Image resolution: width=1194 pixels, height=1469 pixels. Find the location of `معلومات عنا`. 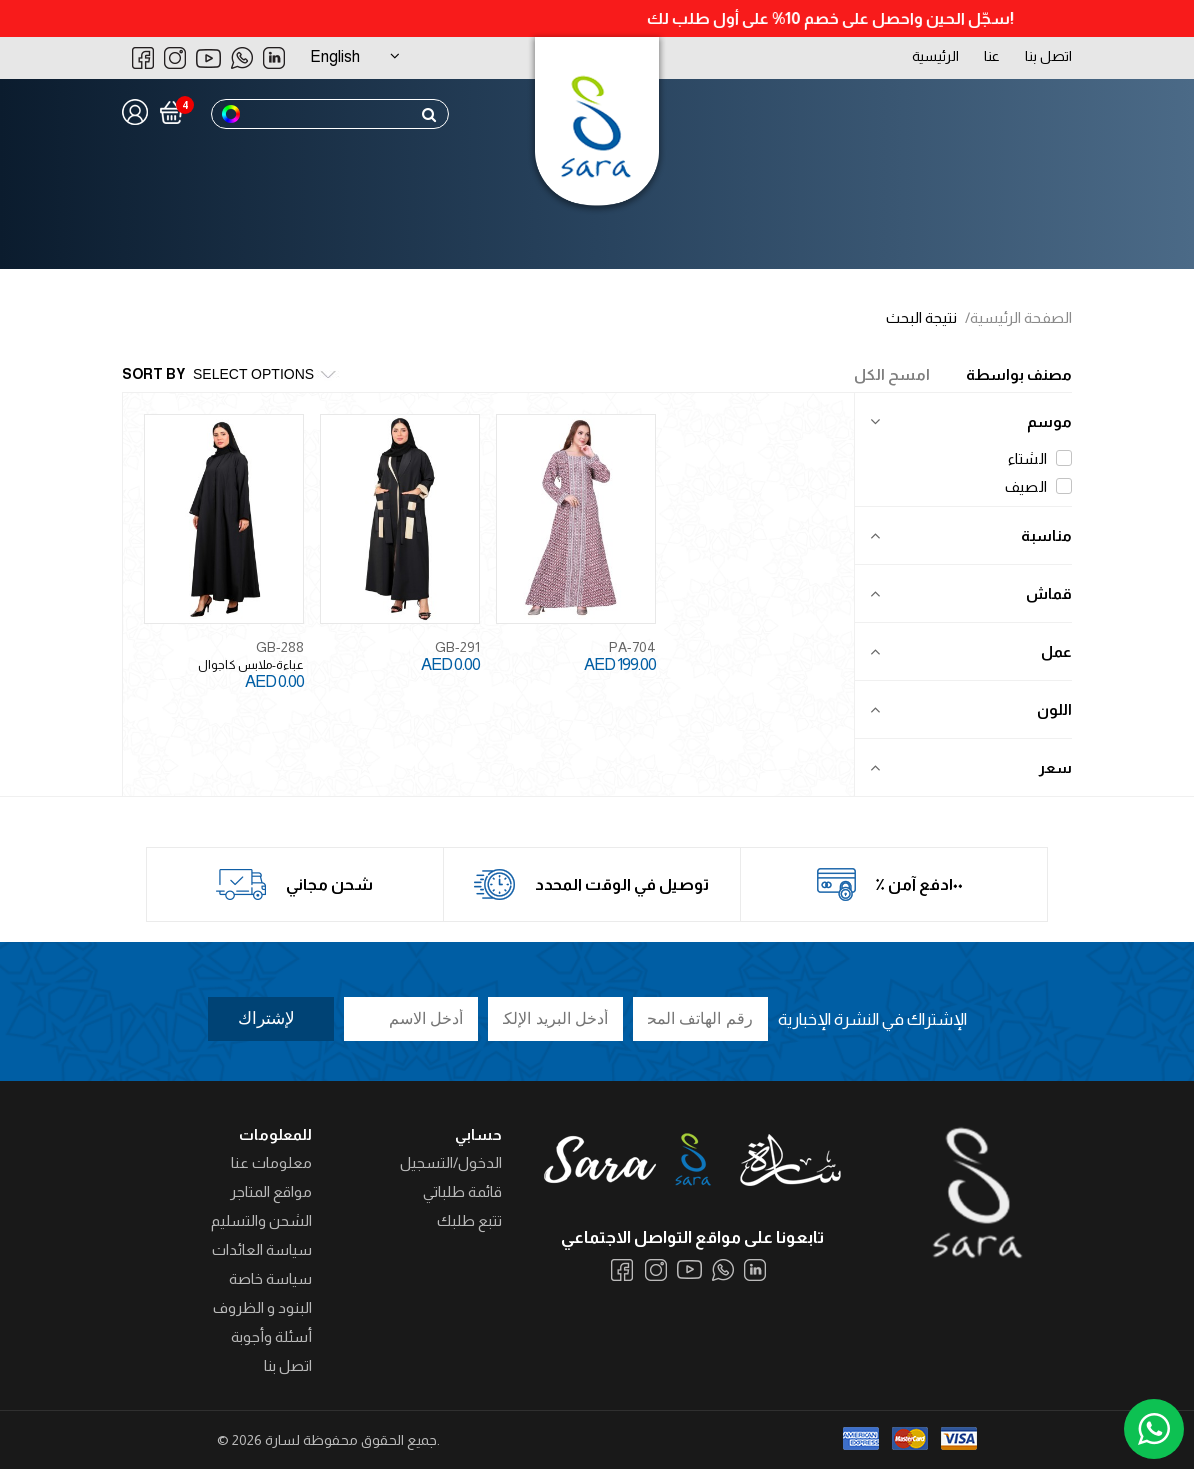

معلومات عنا is located at coordinates (271, 1162).